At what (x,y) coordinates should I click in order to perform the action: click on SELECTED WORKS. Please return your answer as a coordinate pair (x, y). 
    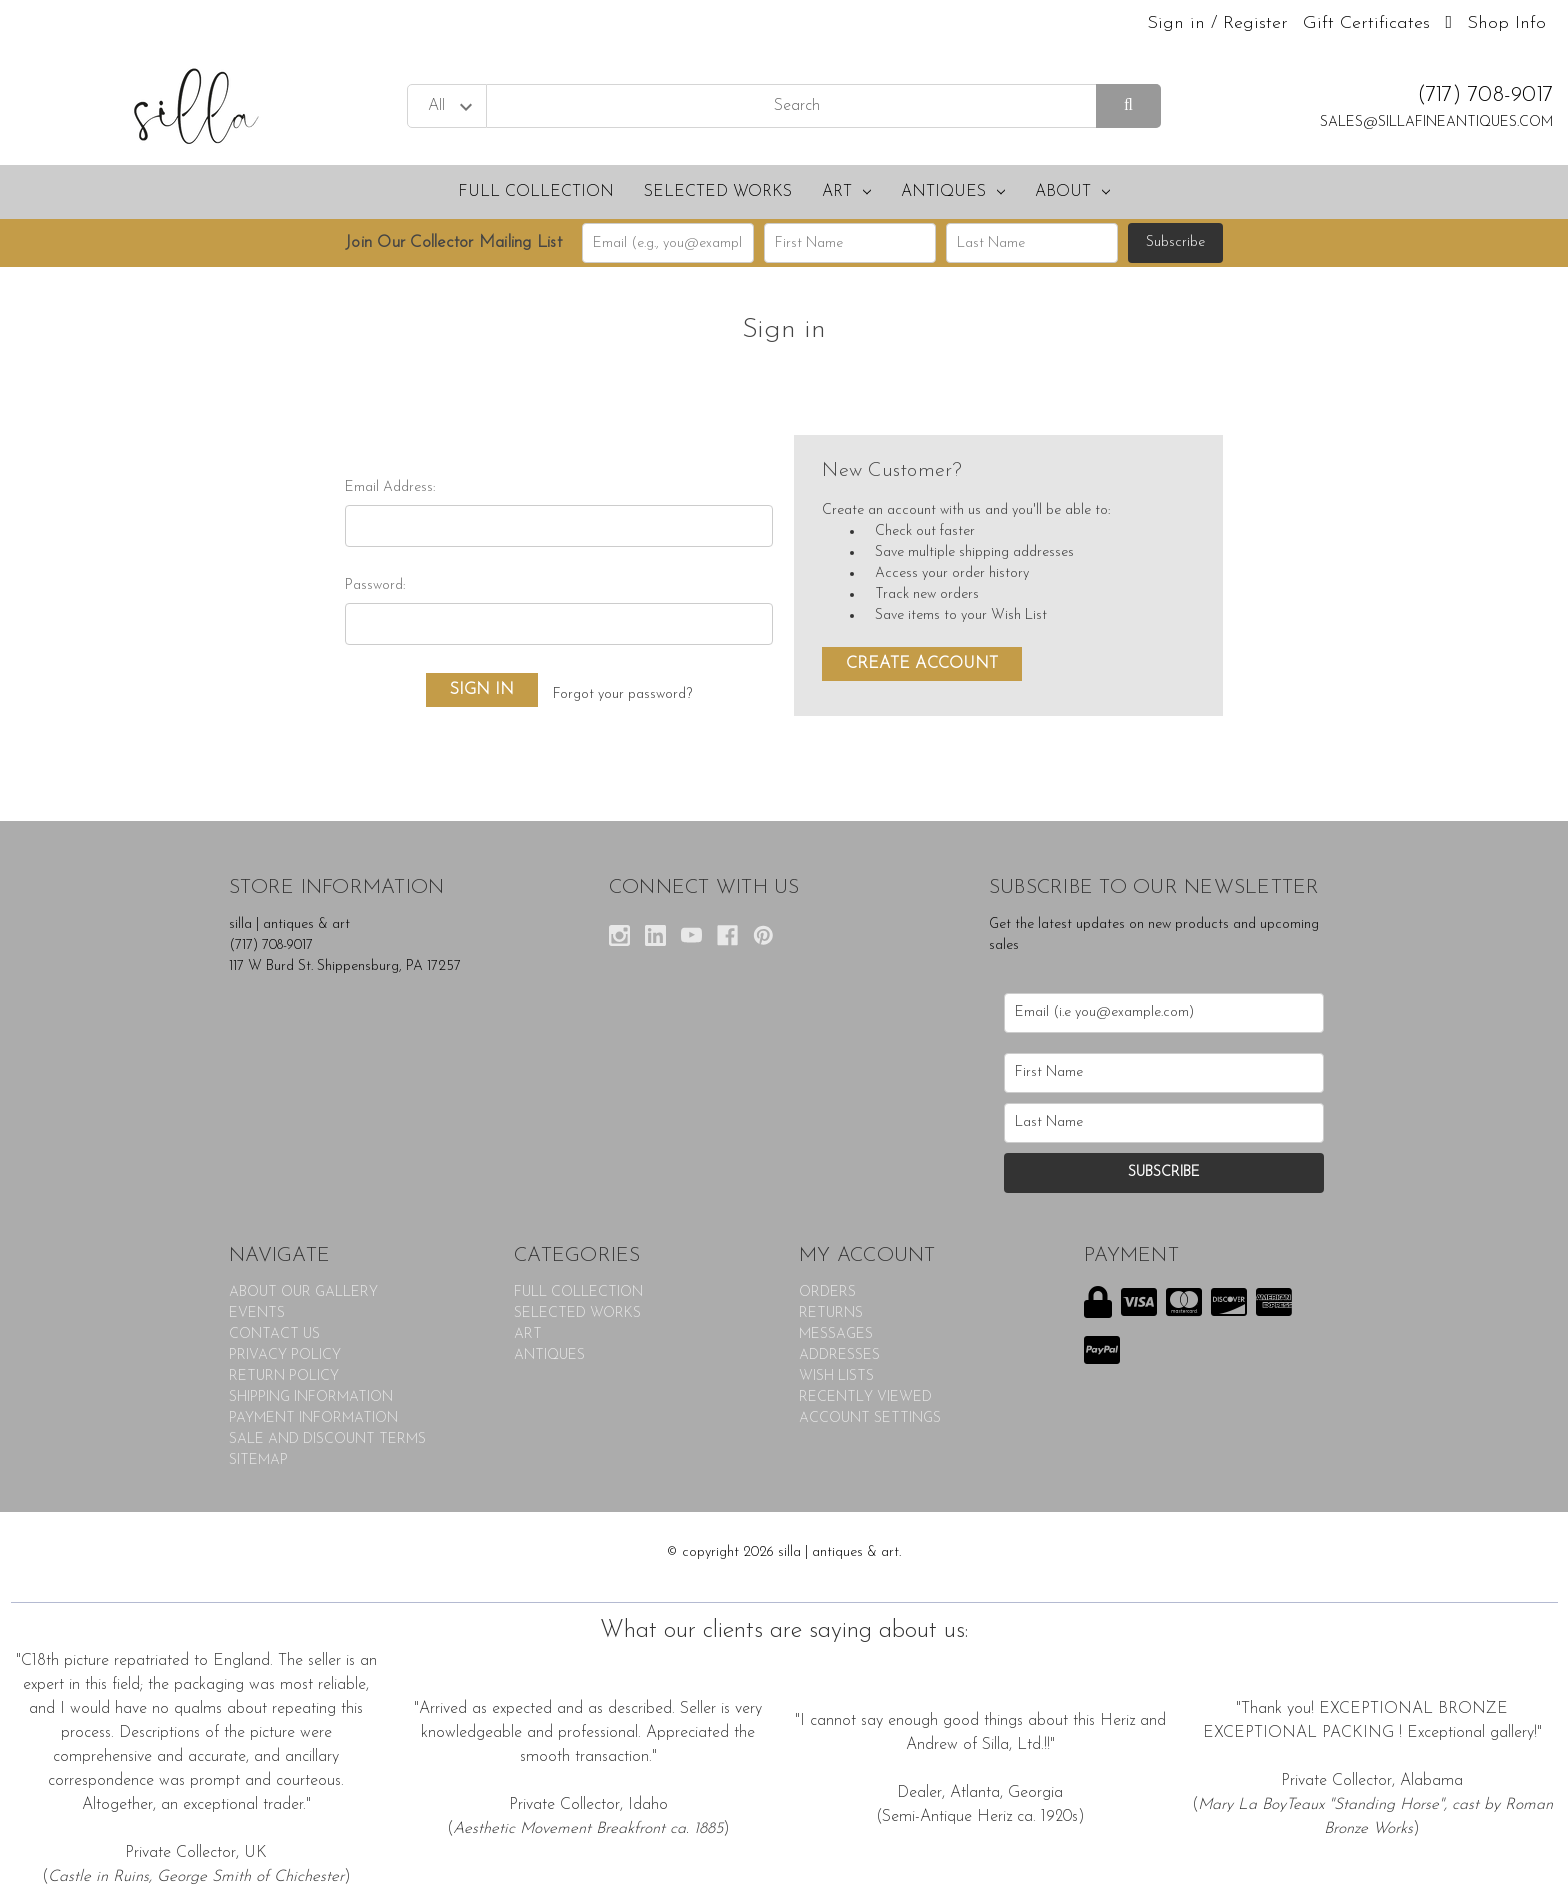
    Looking at the image, I should click on (718, 192).